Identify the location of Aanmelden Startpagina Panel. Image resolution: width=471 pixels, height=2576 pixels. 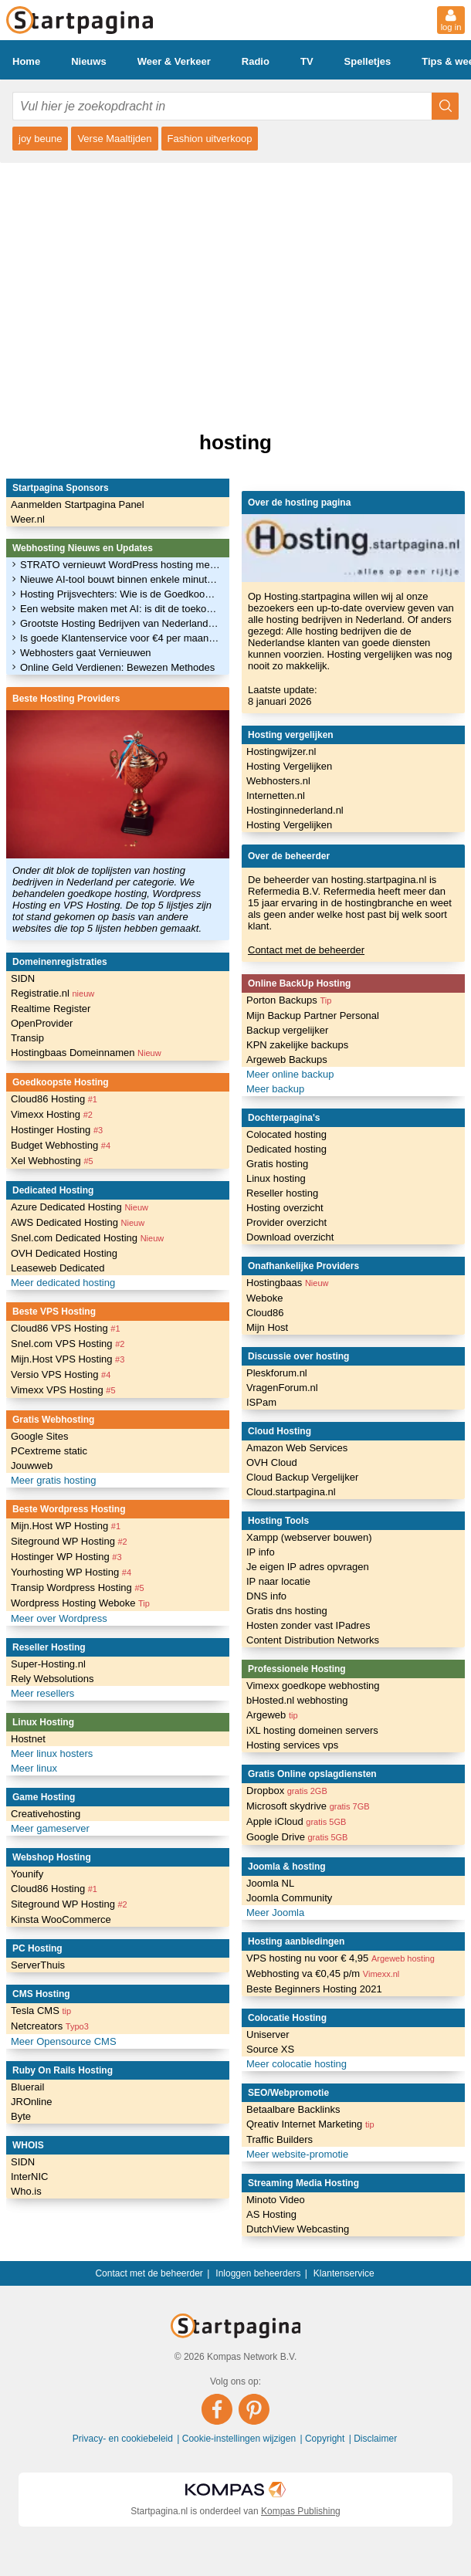
(77, 504).